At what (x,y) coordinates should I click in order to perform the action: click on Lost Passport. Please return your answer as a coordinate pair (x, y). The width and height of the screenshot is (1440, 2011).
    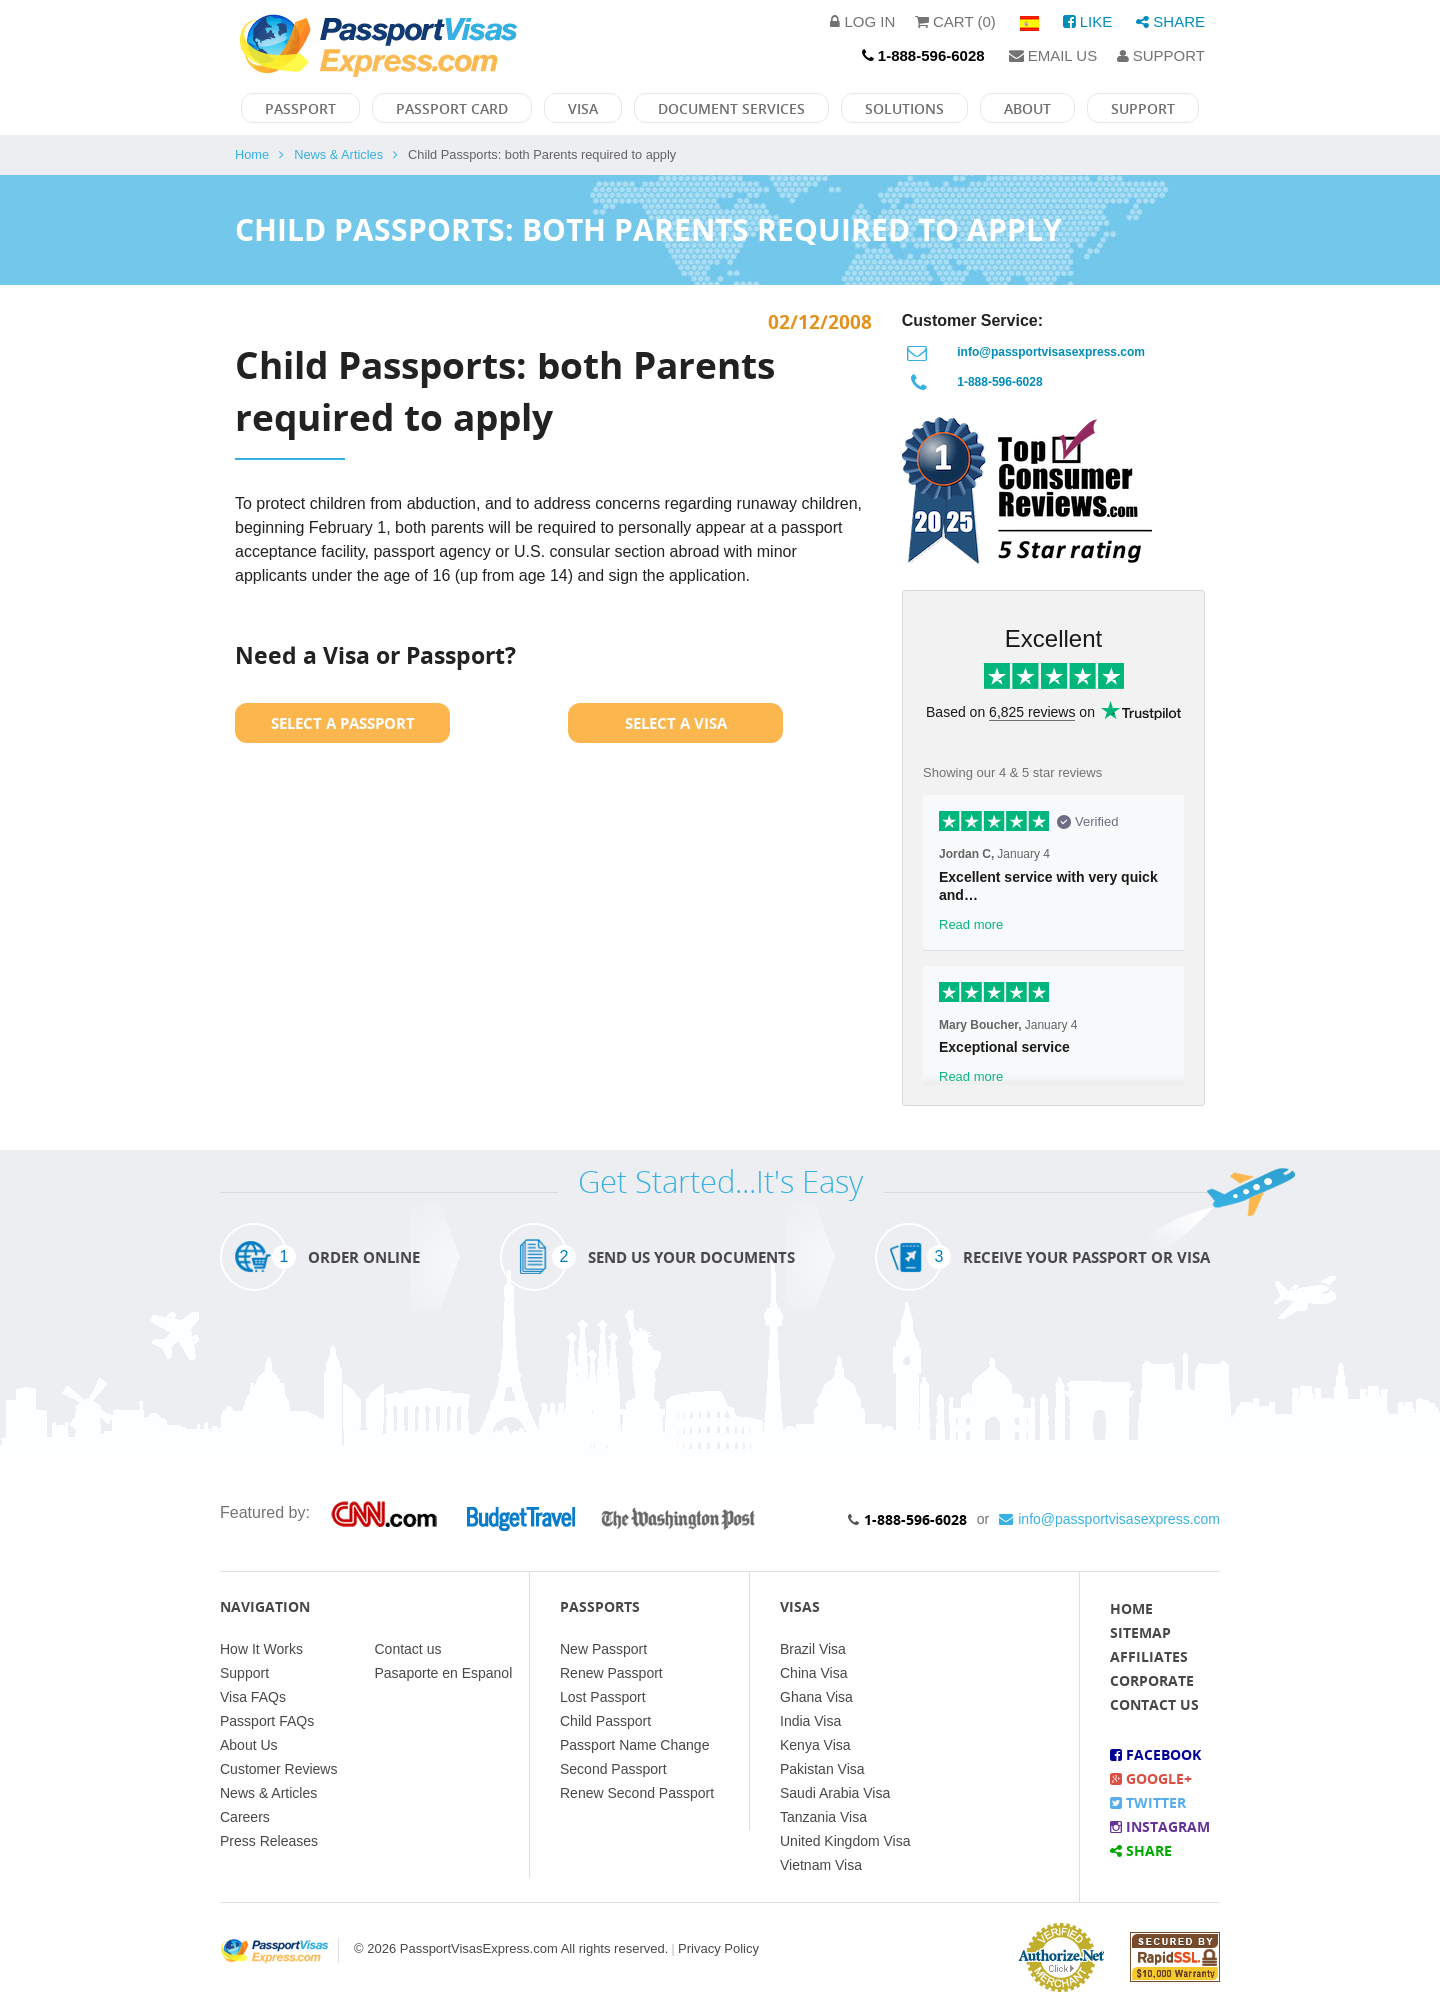
    Looking at the image, I should click on (603, 1697).